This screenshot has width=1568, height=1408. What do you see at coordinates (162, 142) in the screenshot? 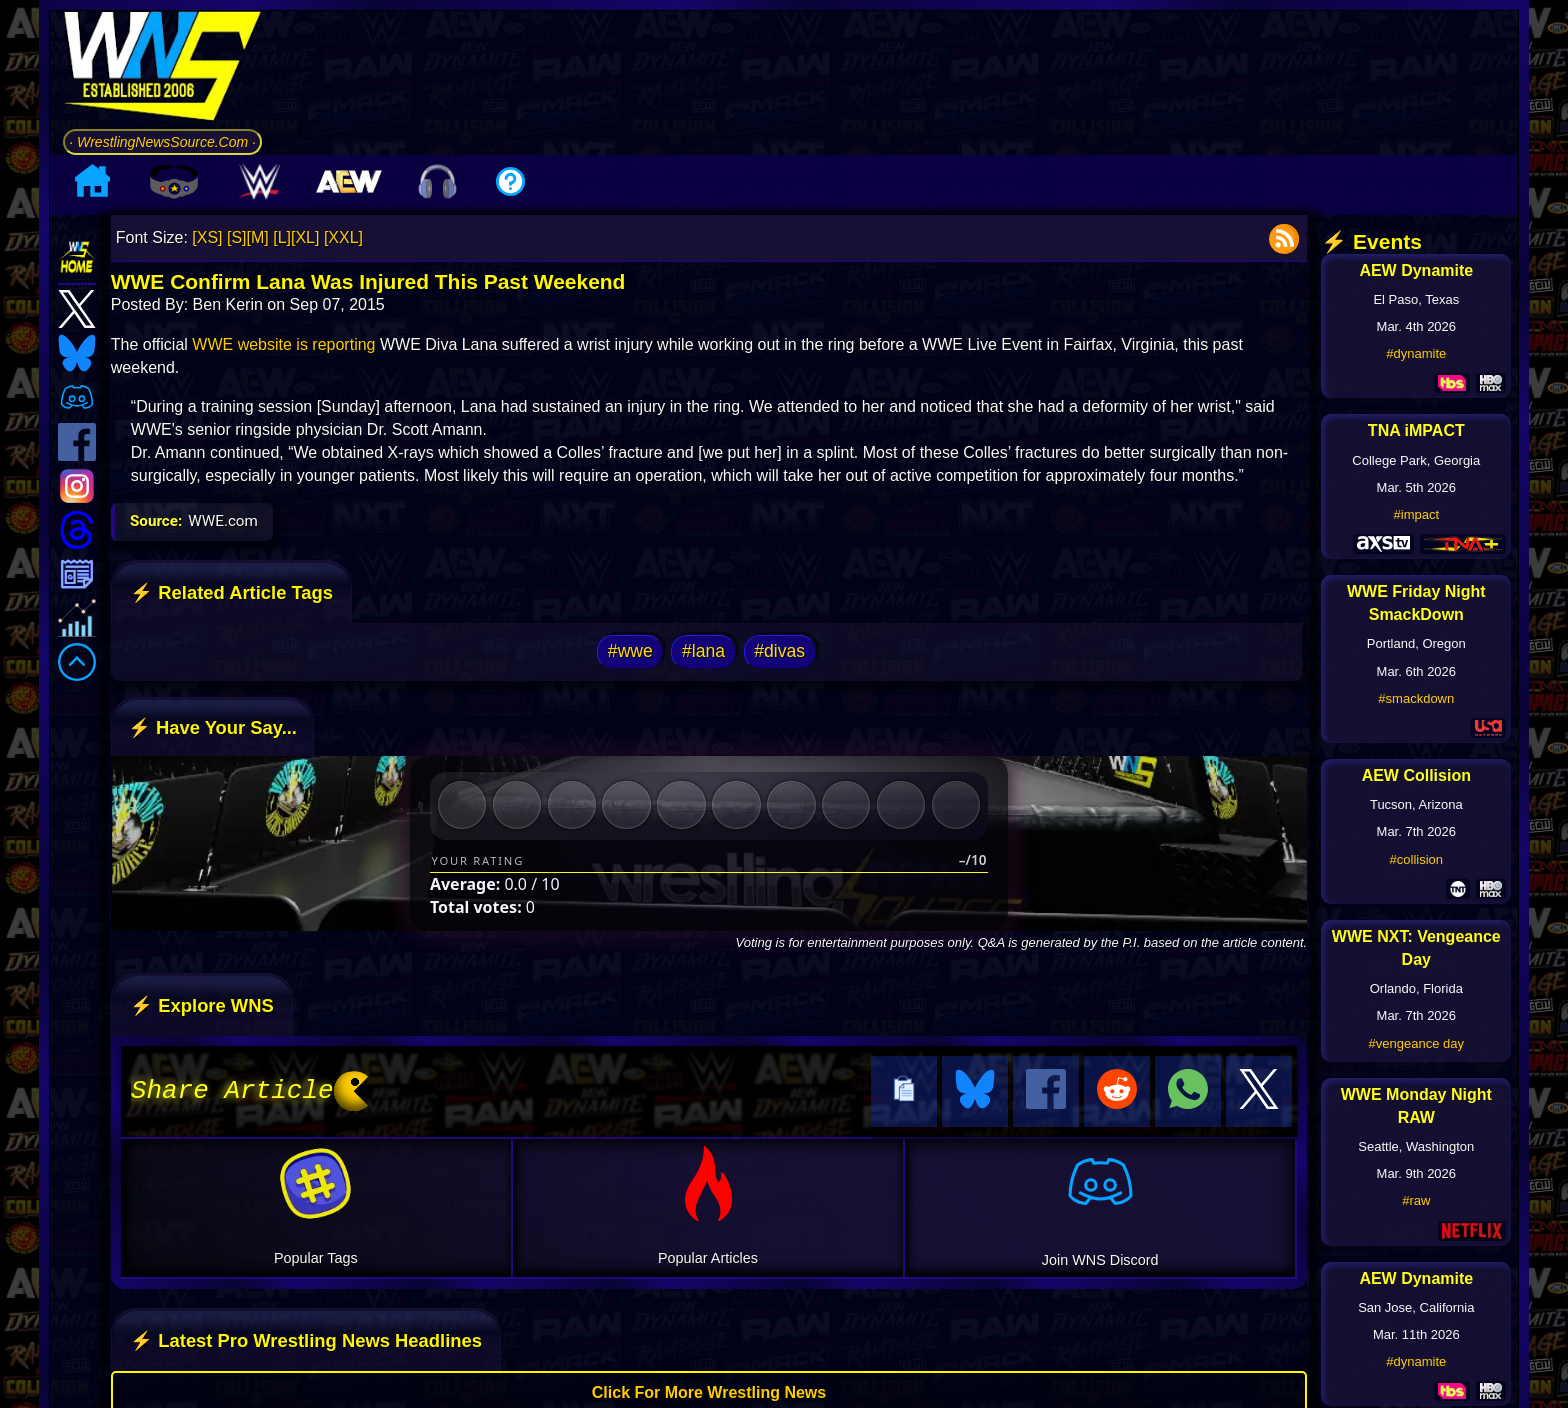
I see `· WrestlingNewsSource.Com ·` at bounding box center [162, 142].